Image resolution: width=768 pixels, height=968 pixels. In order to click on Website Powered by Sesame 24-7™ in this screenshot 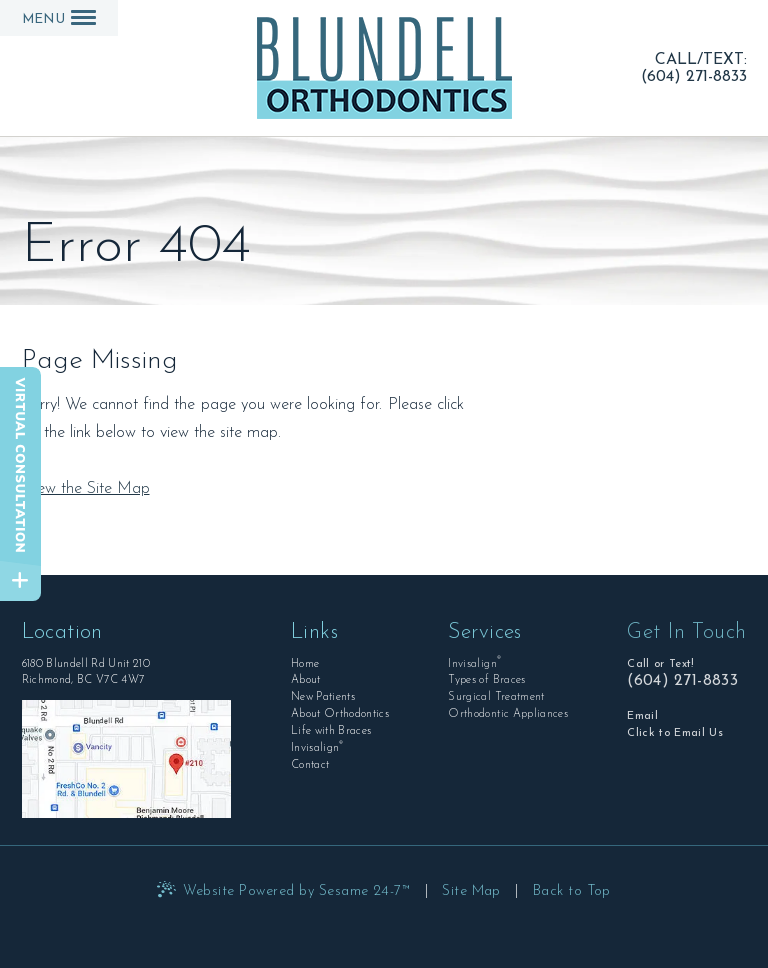, I will do `click(297, 891)`.